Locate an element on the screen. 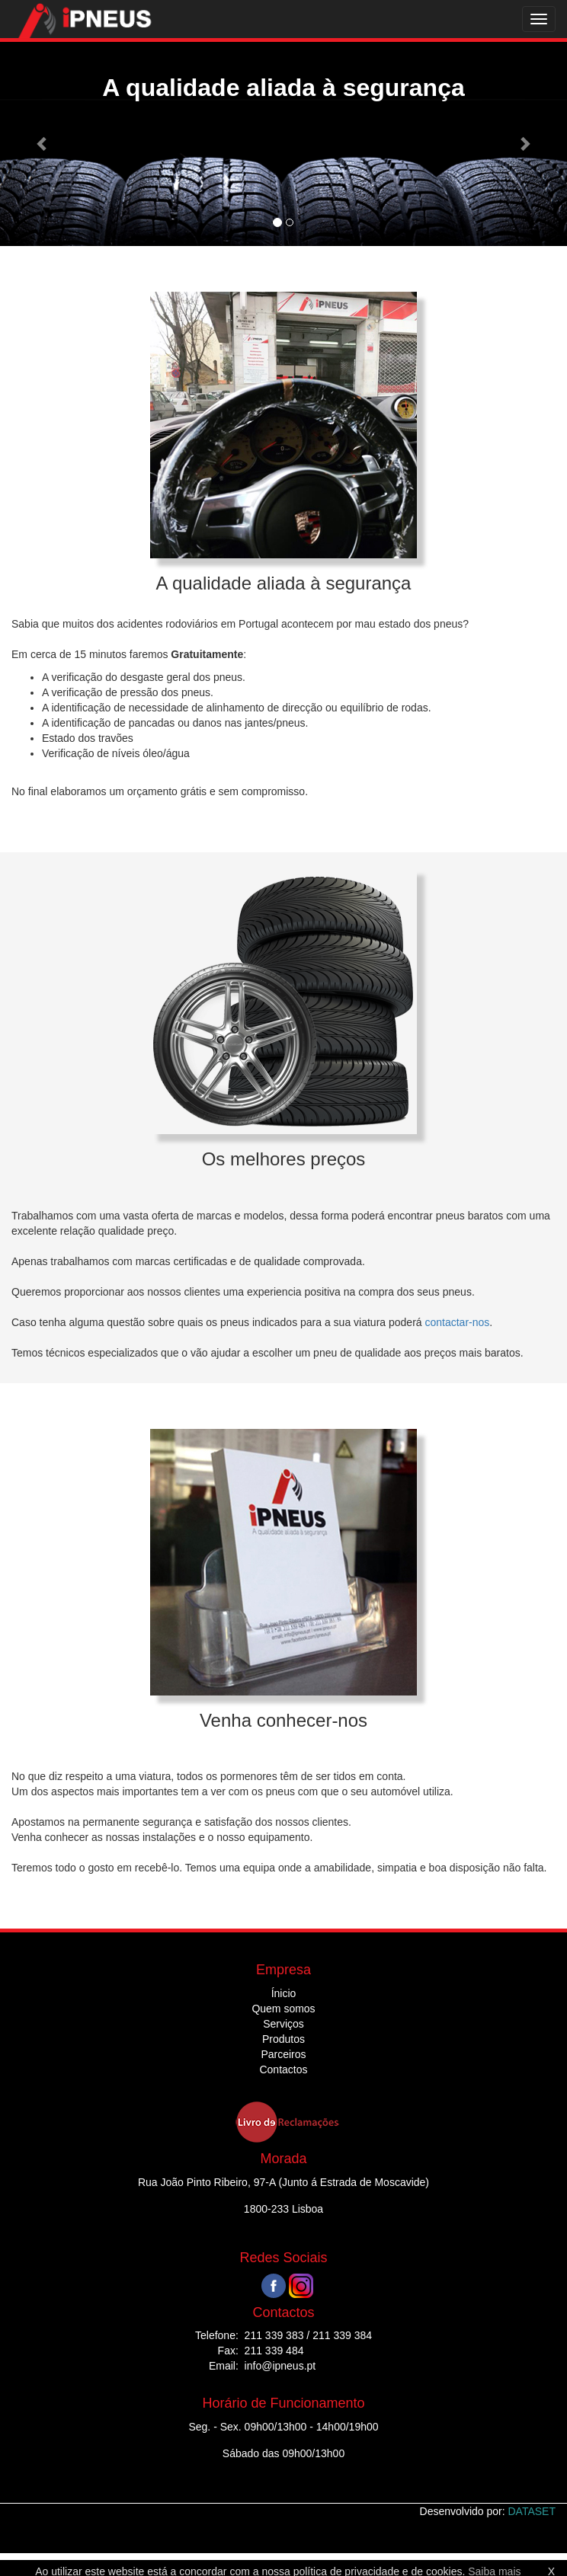 This screenshot has height=2576, width=567. Contactos is located at coordinates (283, 2069).